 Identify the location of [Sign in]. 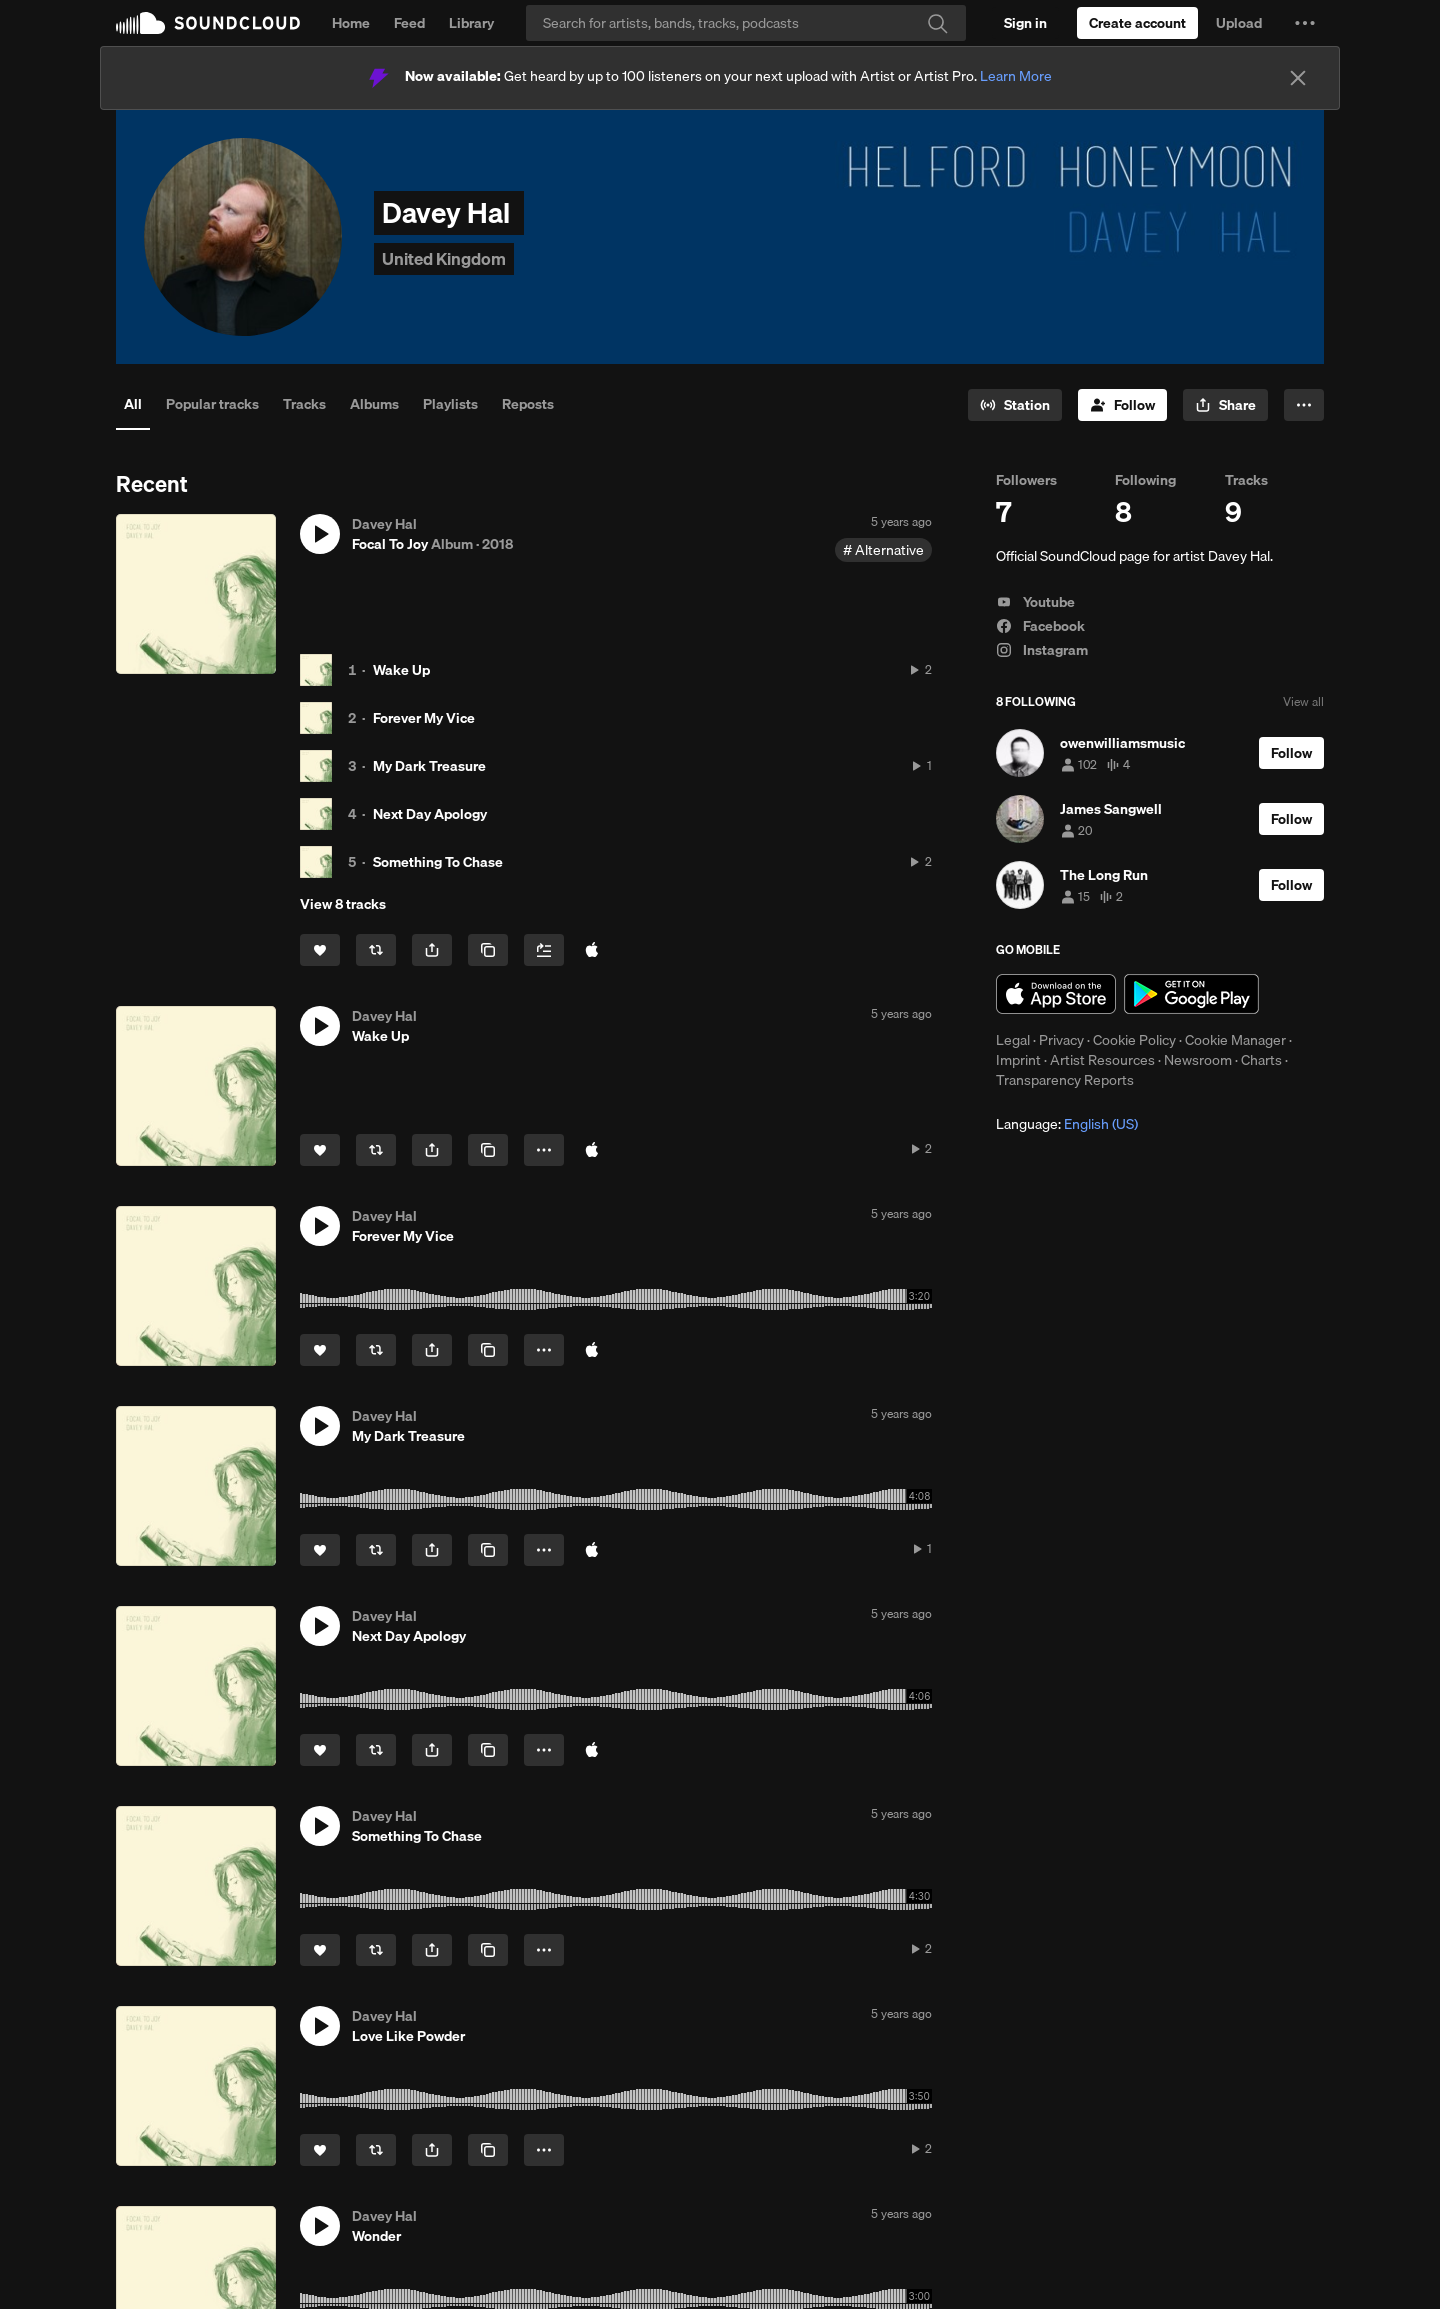
(1025, 23).